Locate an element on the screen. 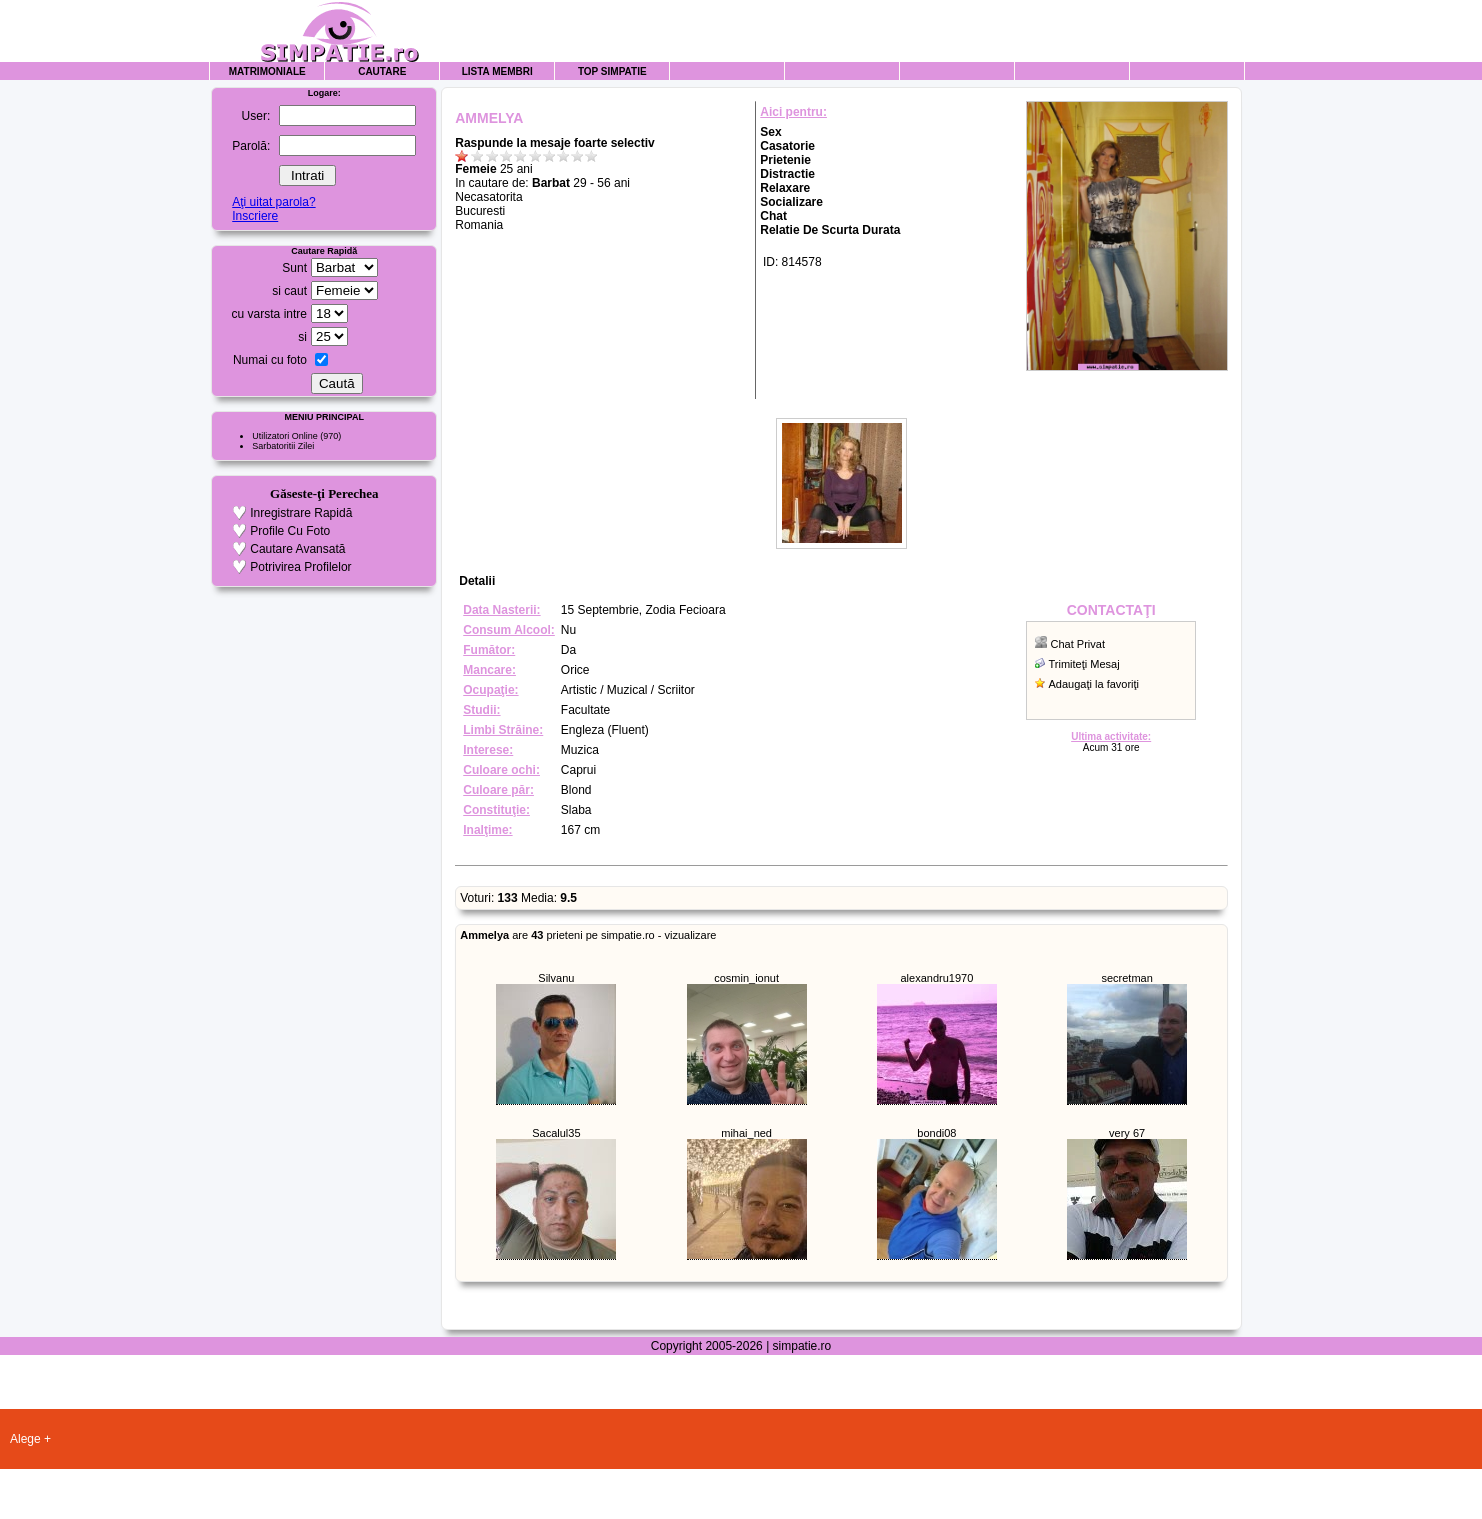  Aţi uitat parola? is located at coordinates (273, 202).